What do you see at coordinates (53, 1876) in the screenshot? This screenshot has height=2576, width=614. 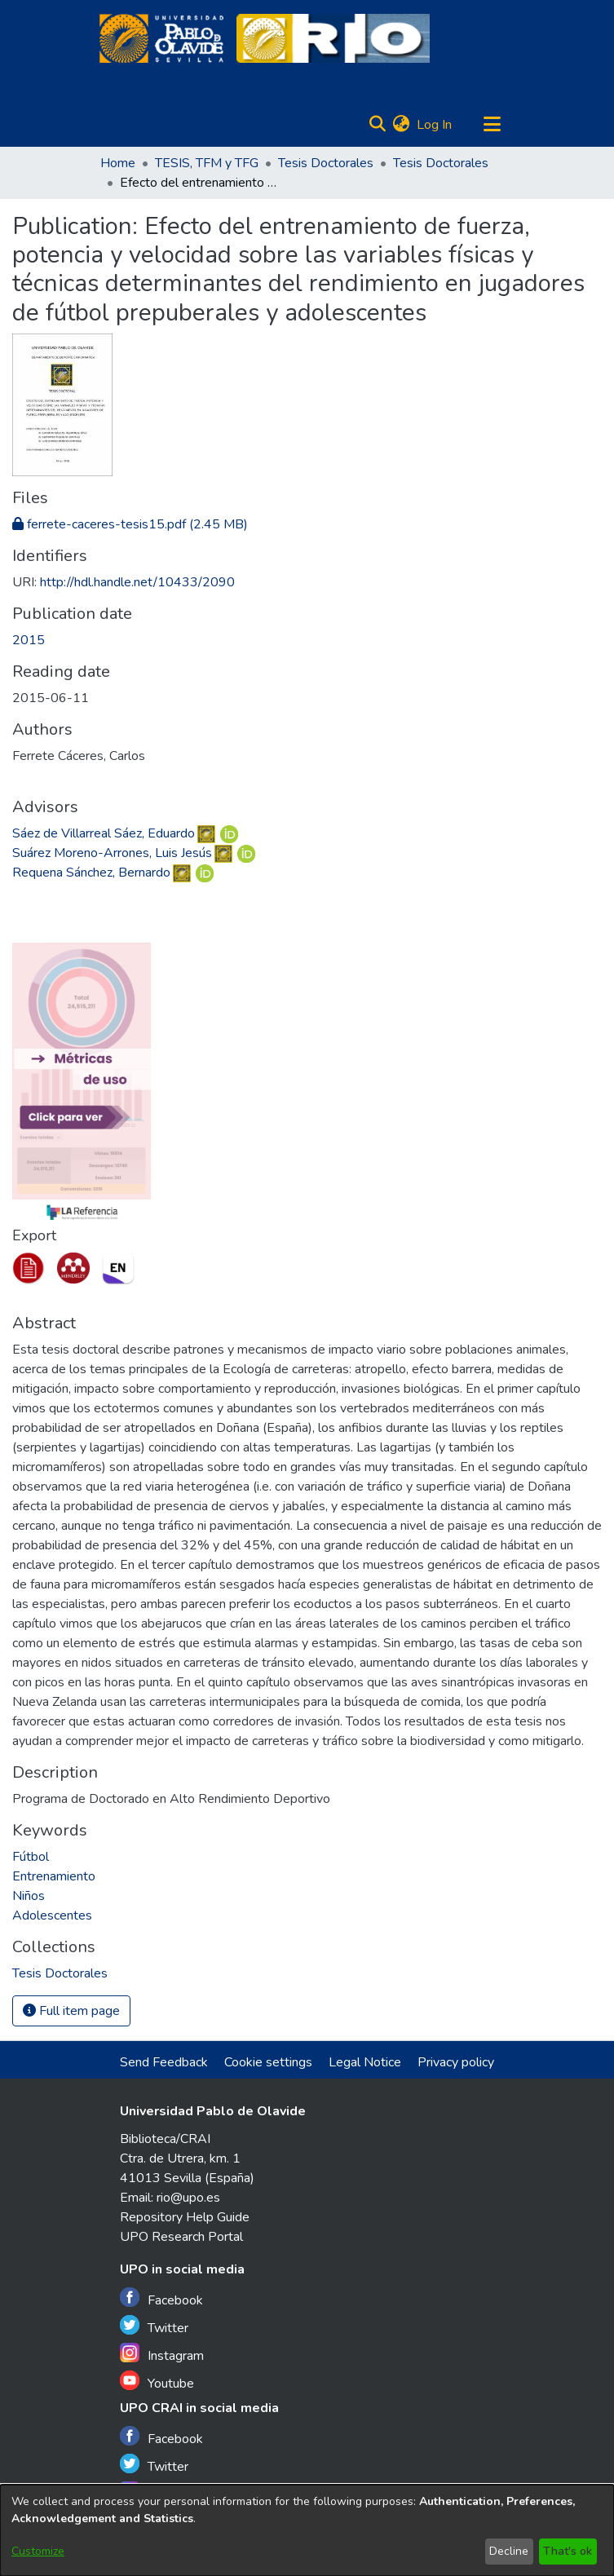 I see `Entrenamiento` at bounding box center [53, 1876].